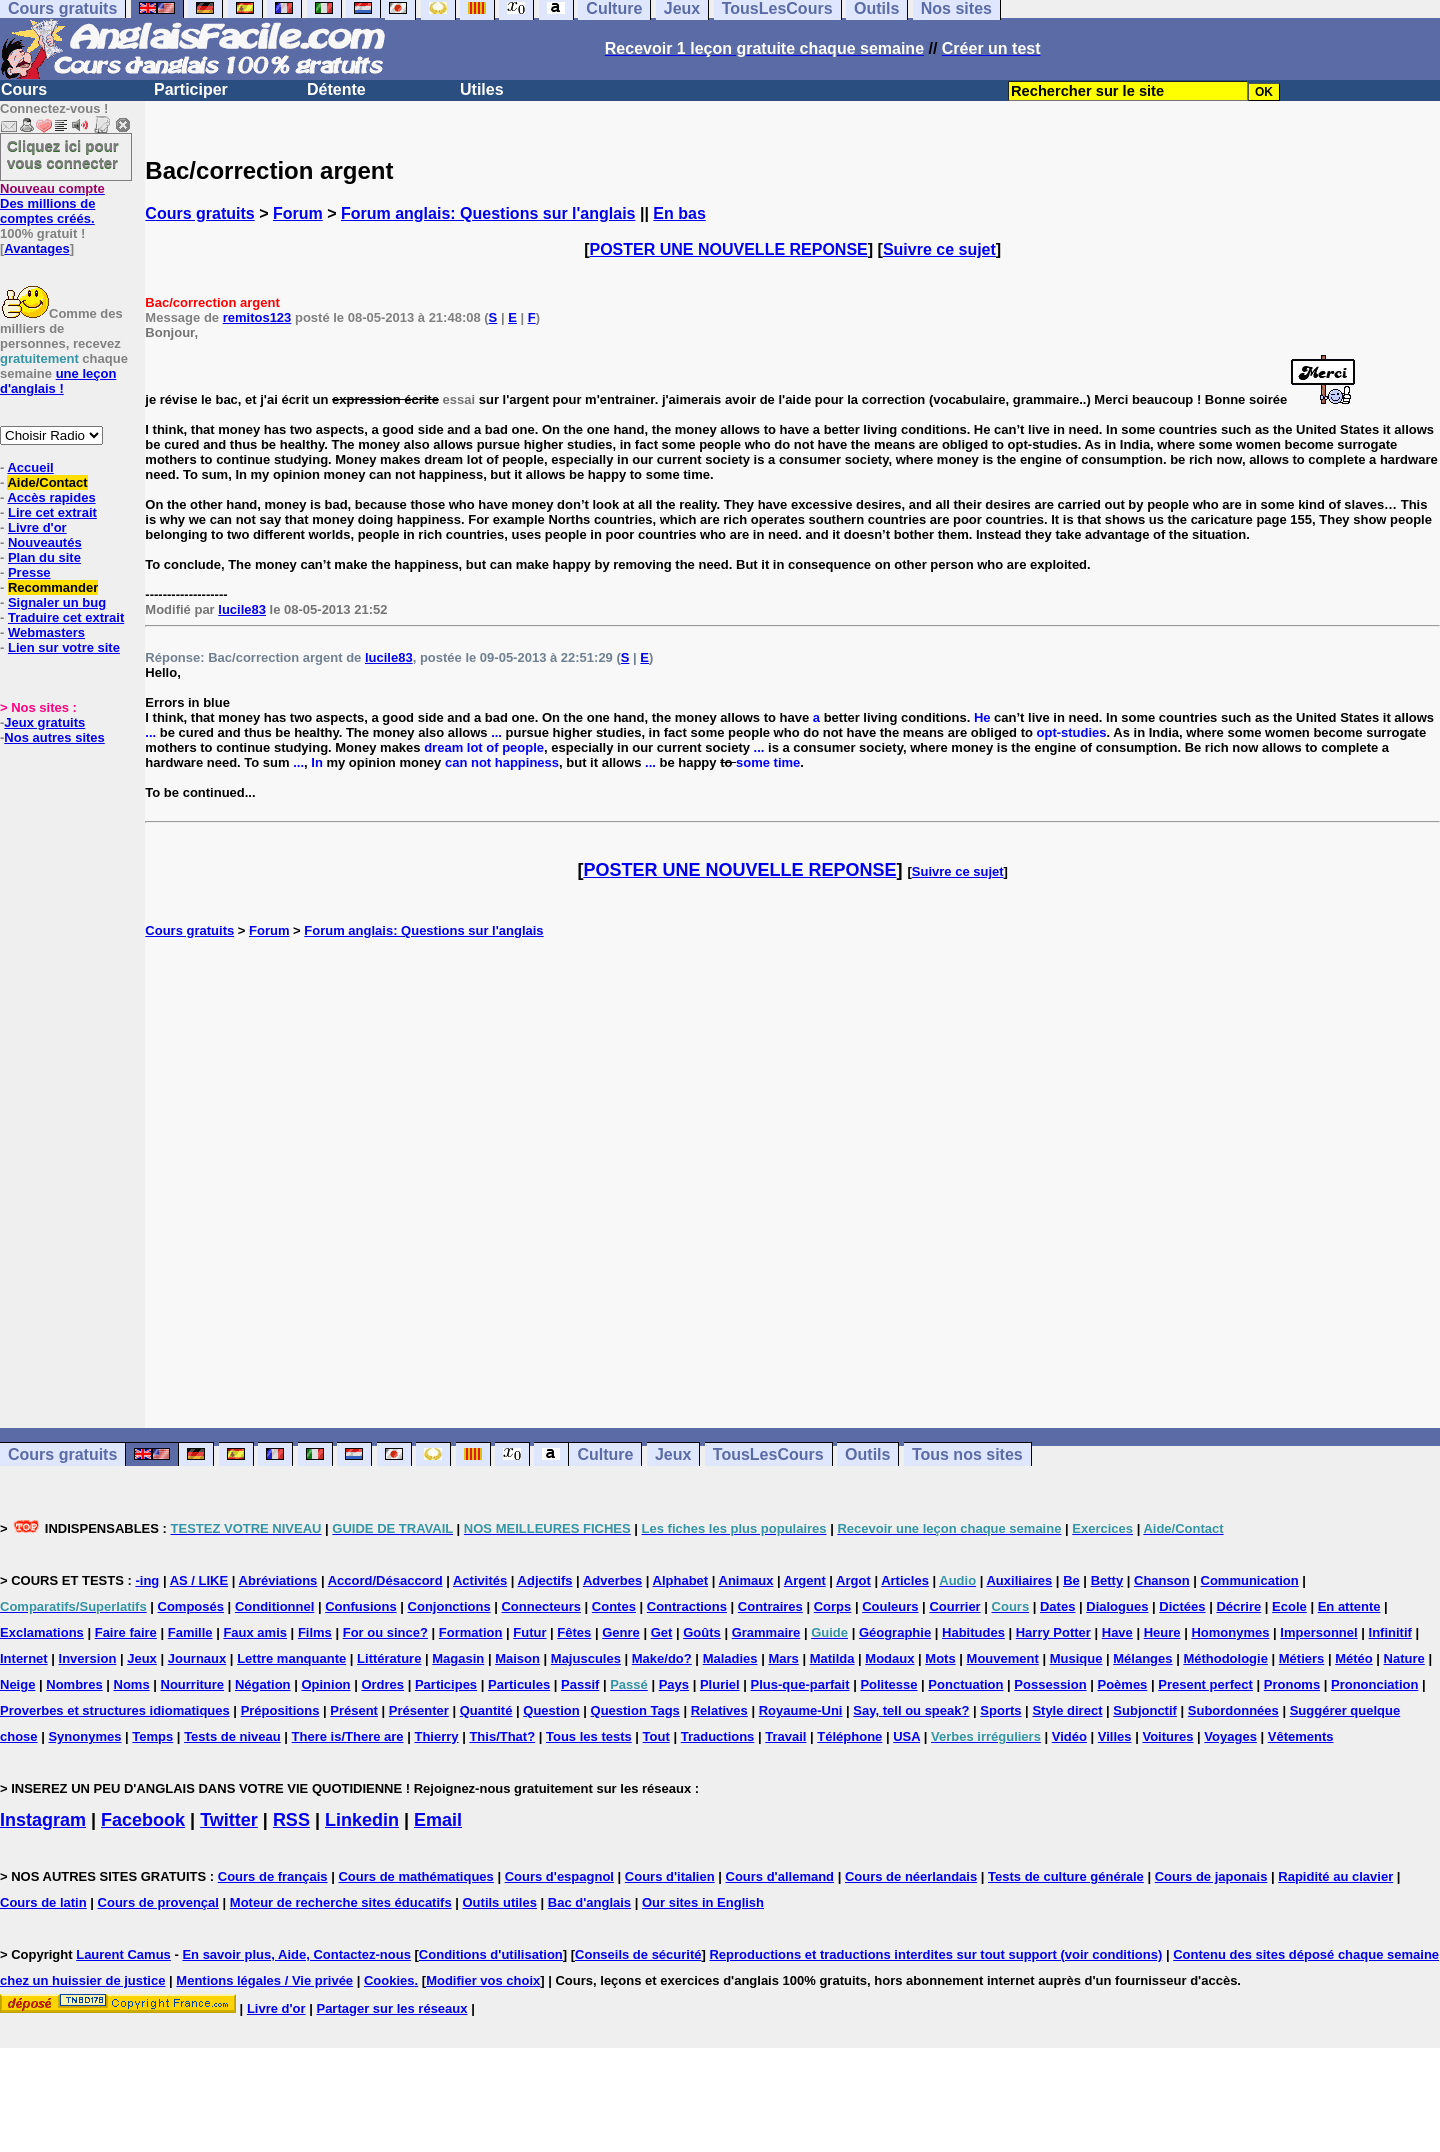 The width and height of the screenshot is (1440, 2152). What do you see at coordinates (1117, 1632) in the screenshot?
I see `Have` at bounding box center [1117, 1632].